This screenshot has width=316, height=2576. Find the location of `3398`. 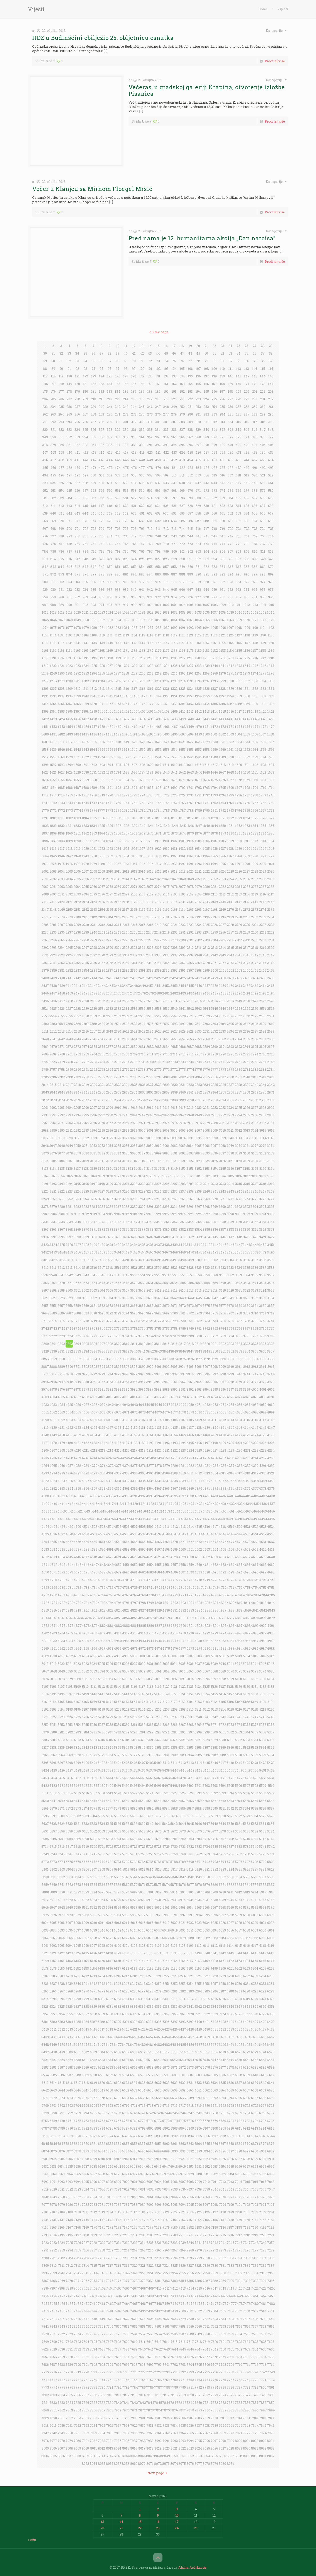

3398 is located at coordinates (77, 1237).